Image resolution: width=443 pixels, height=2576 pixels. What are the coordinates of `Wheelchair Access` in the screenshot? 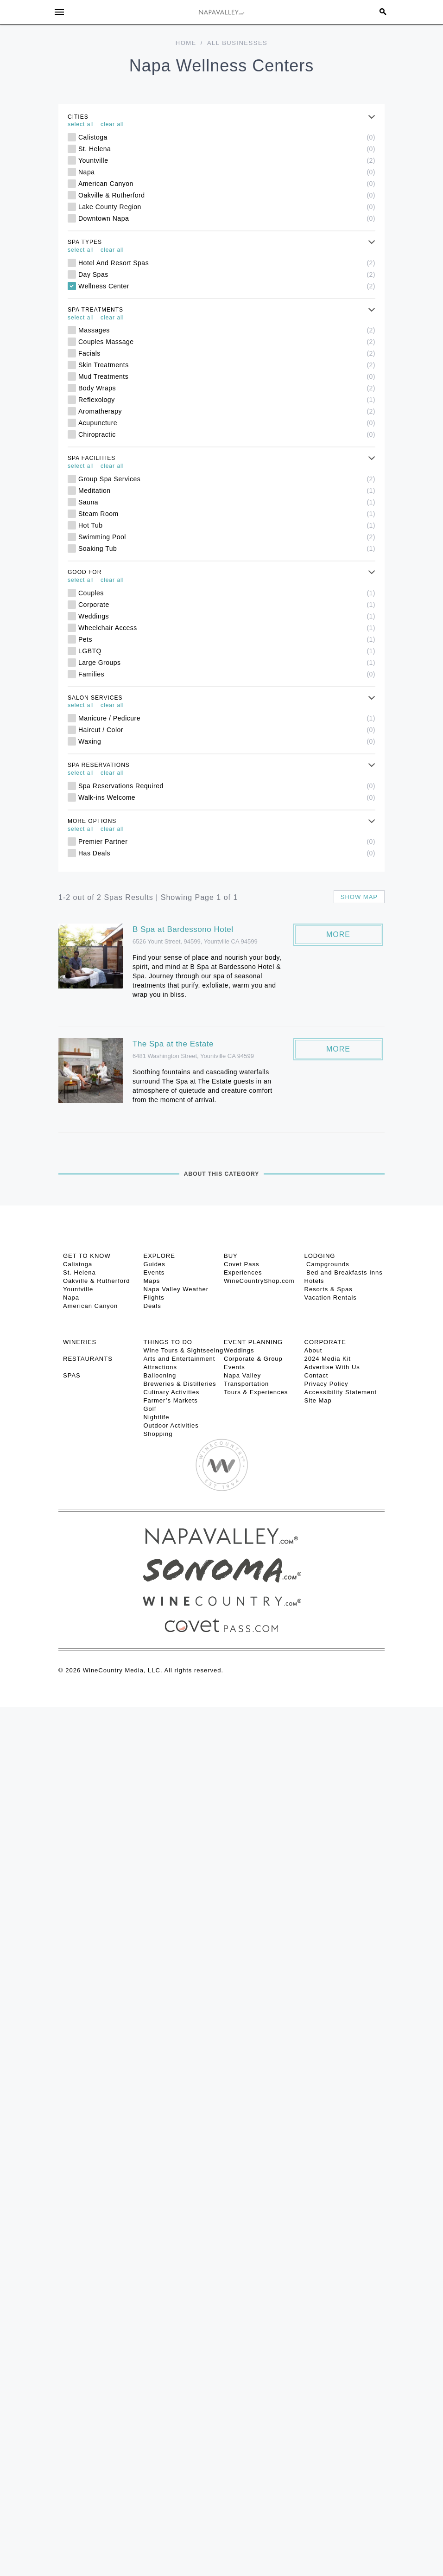 It's located at (226, 628).